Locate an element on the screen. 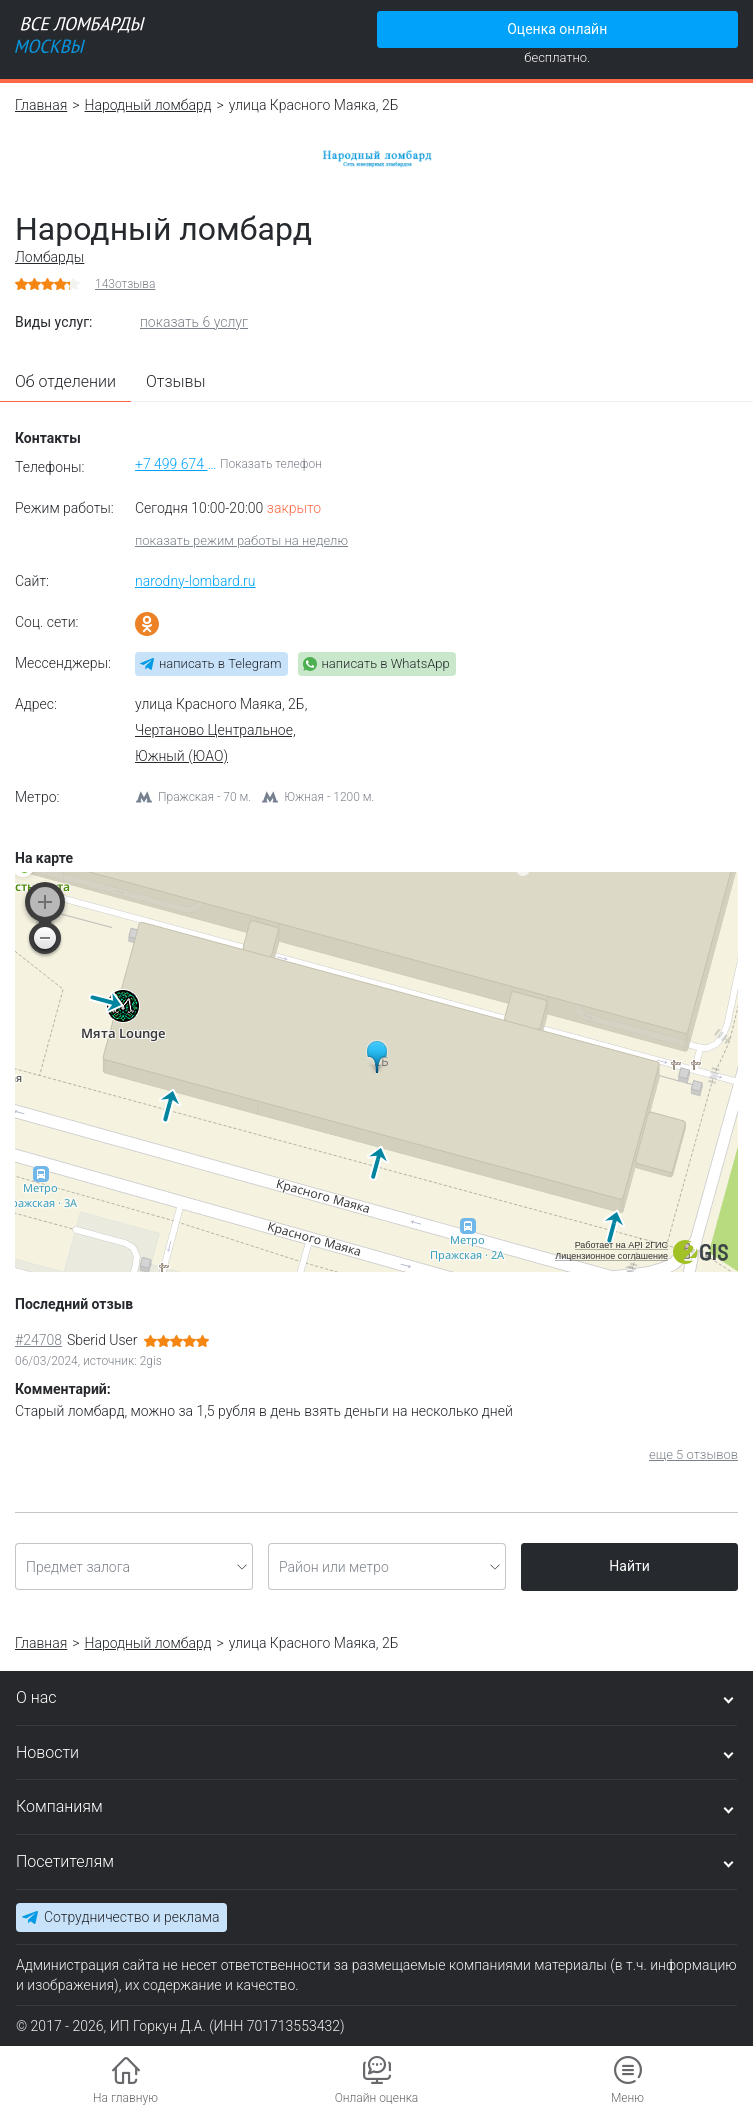  Народный ломбард is located at coordinates (148, 105).